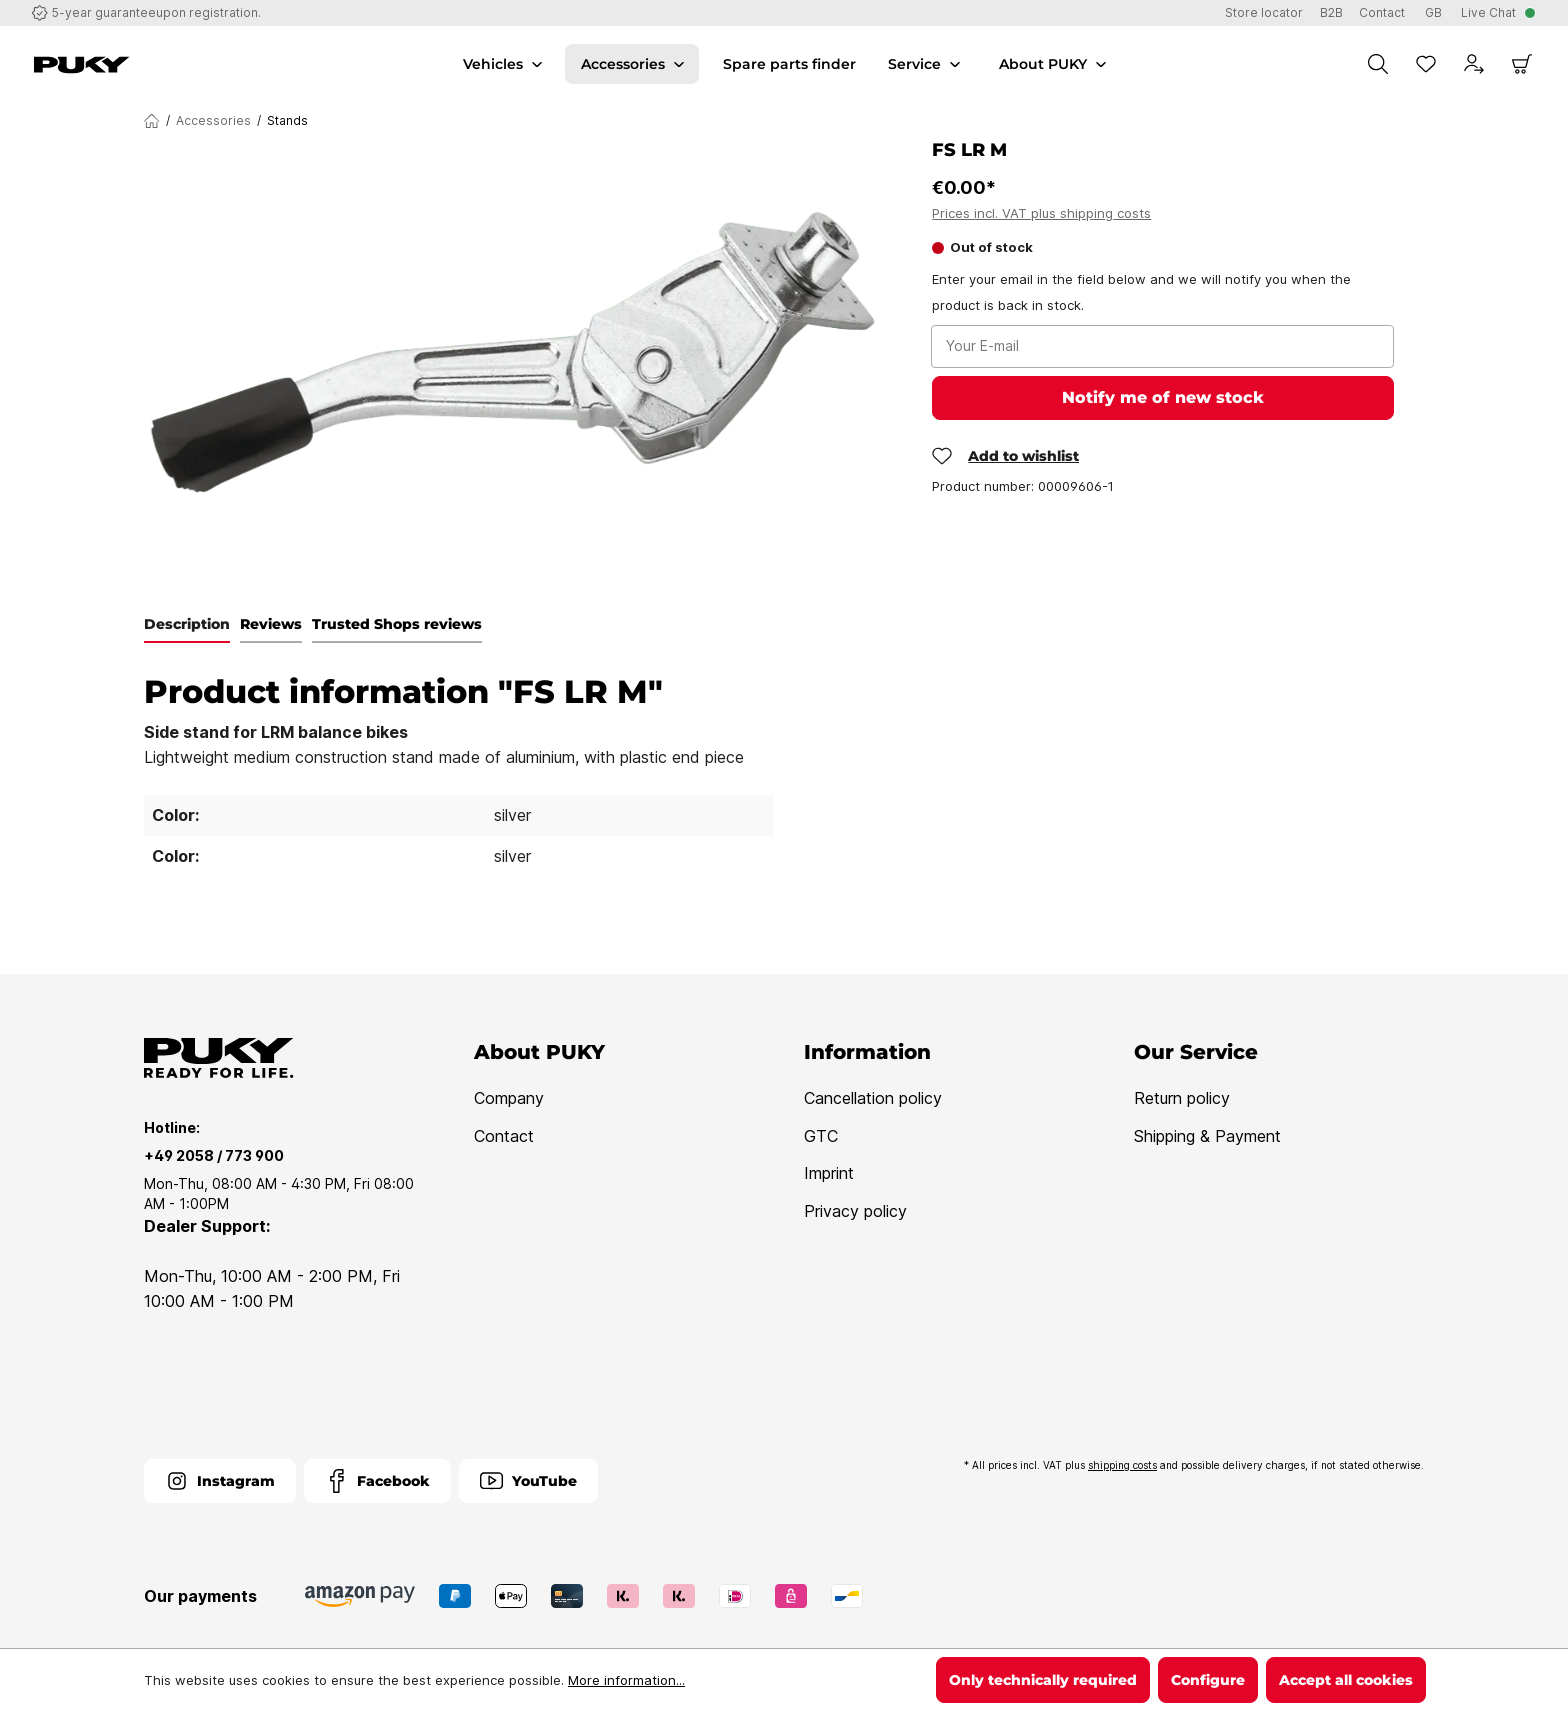 Image resolution: width=1568 pixels, height=1711 pixels. Describe the element at coordinates (1426, 64) in the screenshot. I see `[Wishlist]` at that location.